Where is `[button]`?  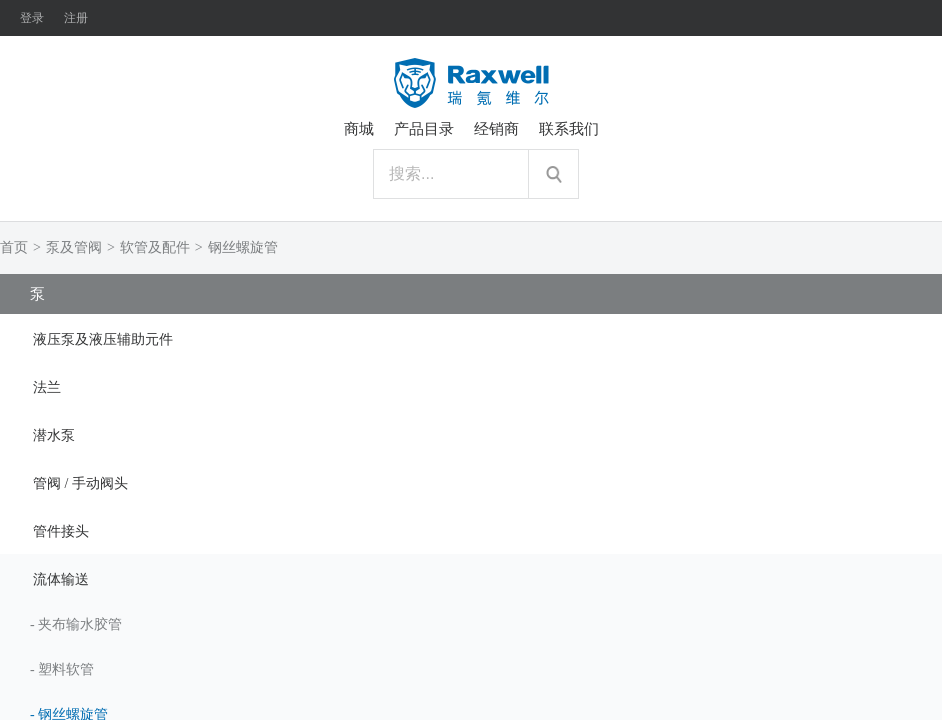
[button] is located at coordinates (471, 338).